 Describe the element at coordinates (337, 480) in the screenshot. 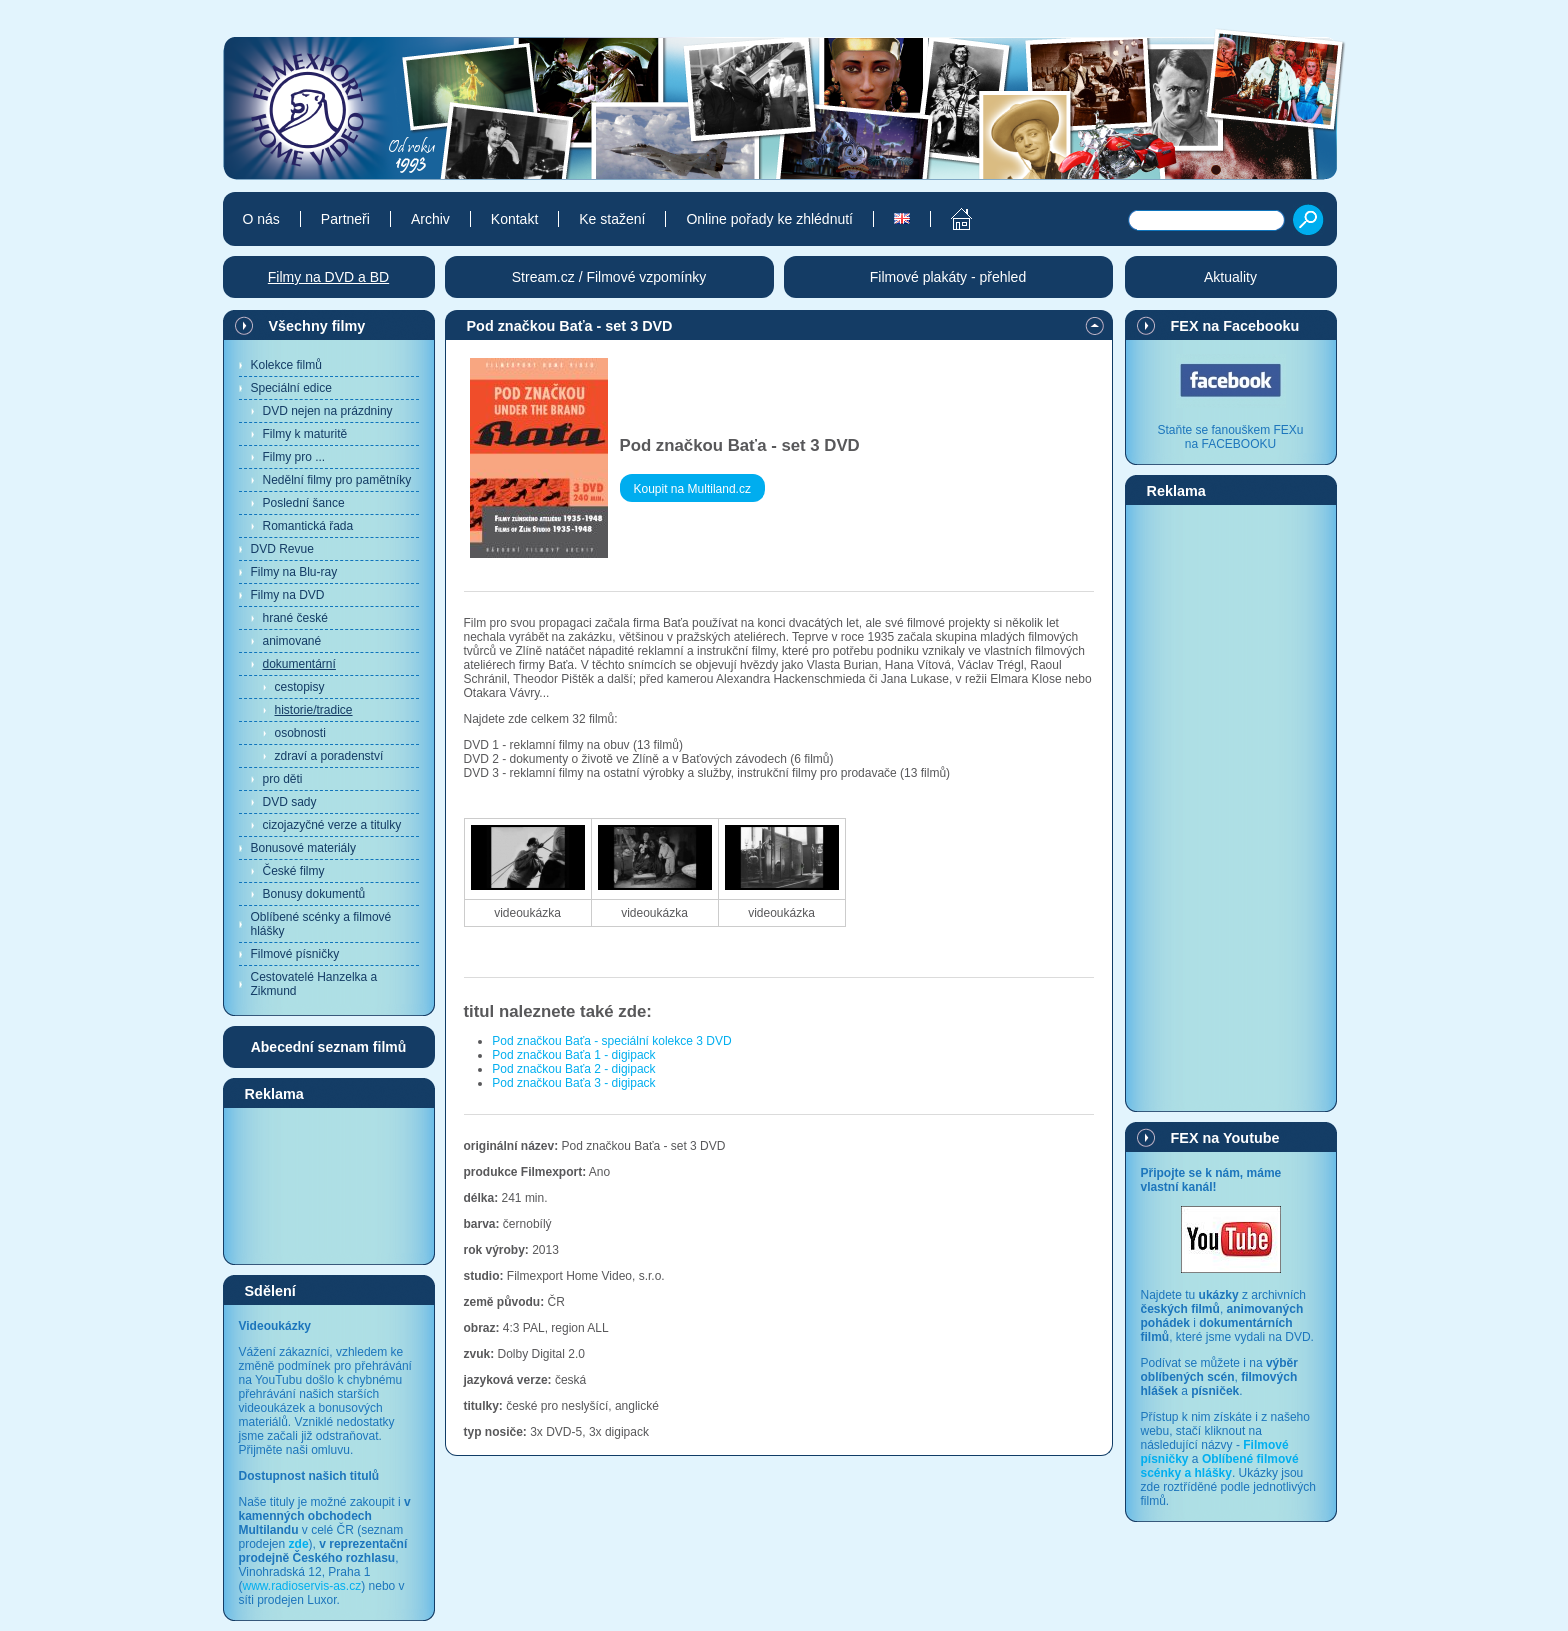

I see `Nedělní filmy pro pamětníky` at that location.